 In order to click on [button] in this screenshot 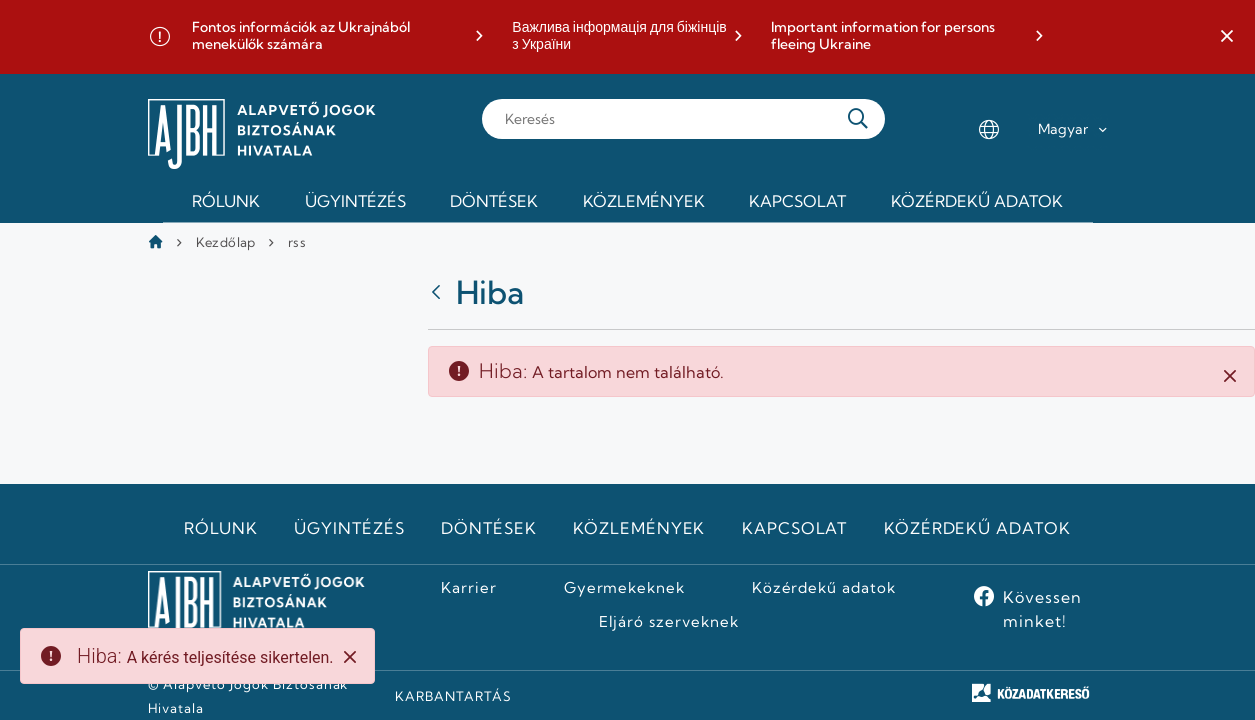, I will do `click(1227, 37)`.